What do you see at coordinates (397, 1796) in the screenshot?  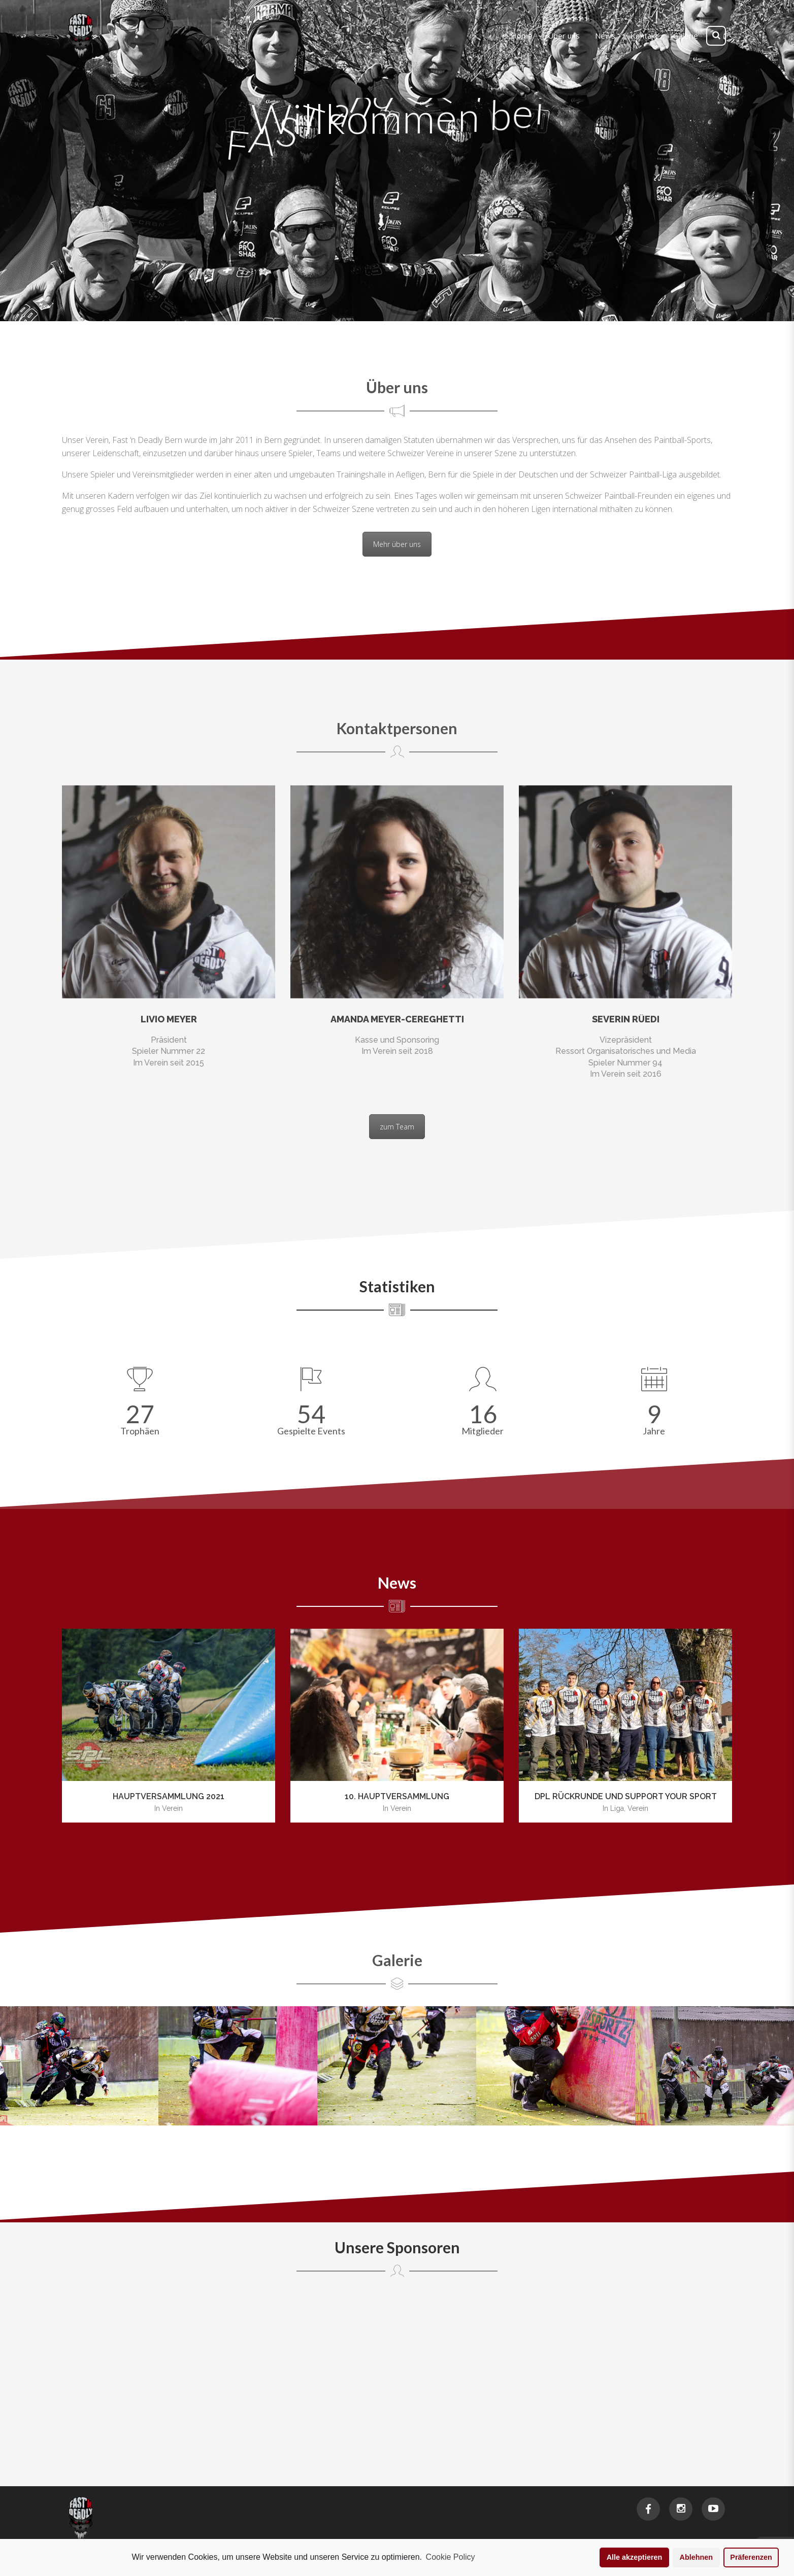 I see `10. Hauptversammlung` at bounding box center [397, 1796].